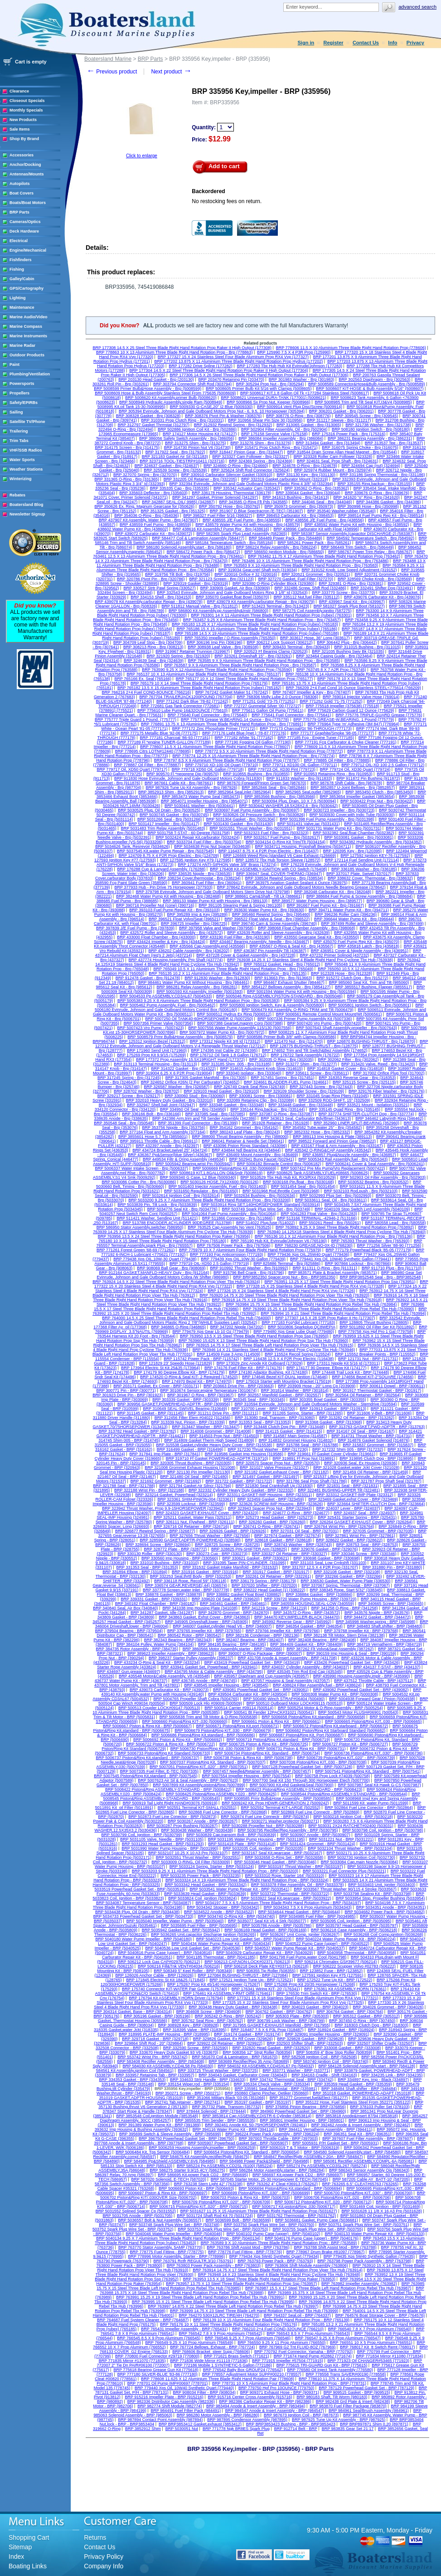 This screenshot has width=441, height=2576. Describe the element at coordinates (346, 1028) in the screenshot. I see `BRP 5007643 Shaft Assembly,propeller - Brp (5007643)` at that location.